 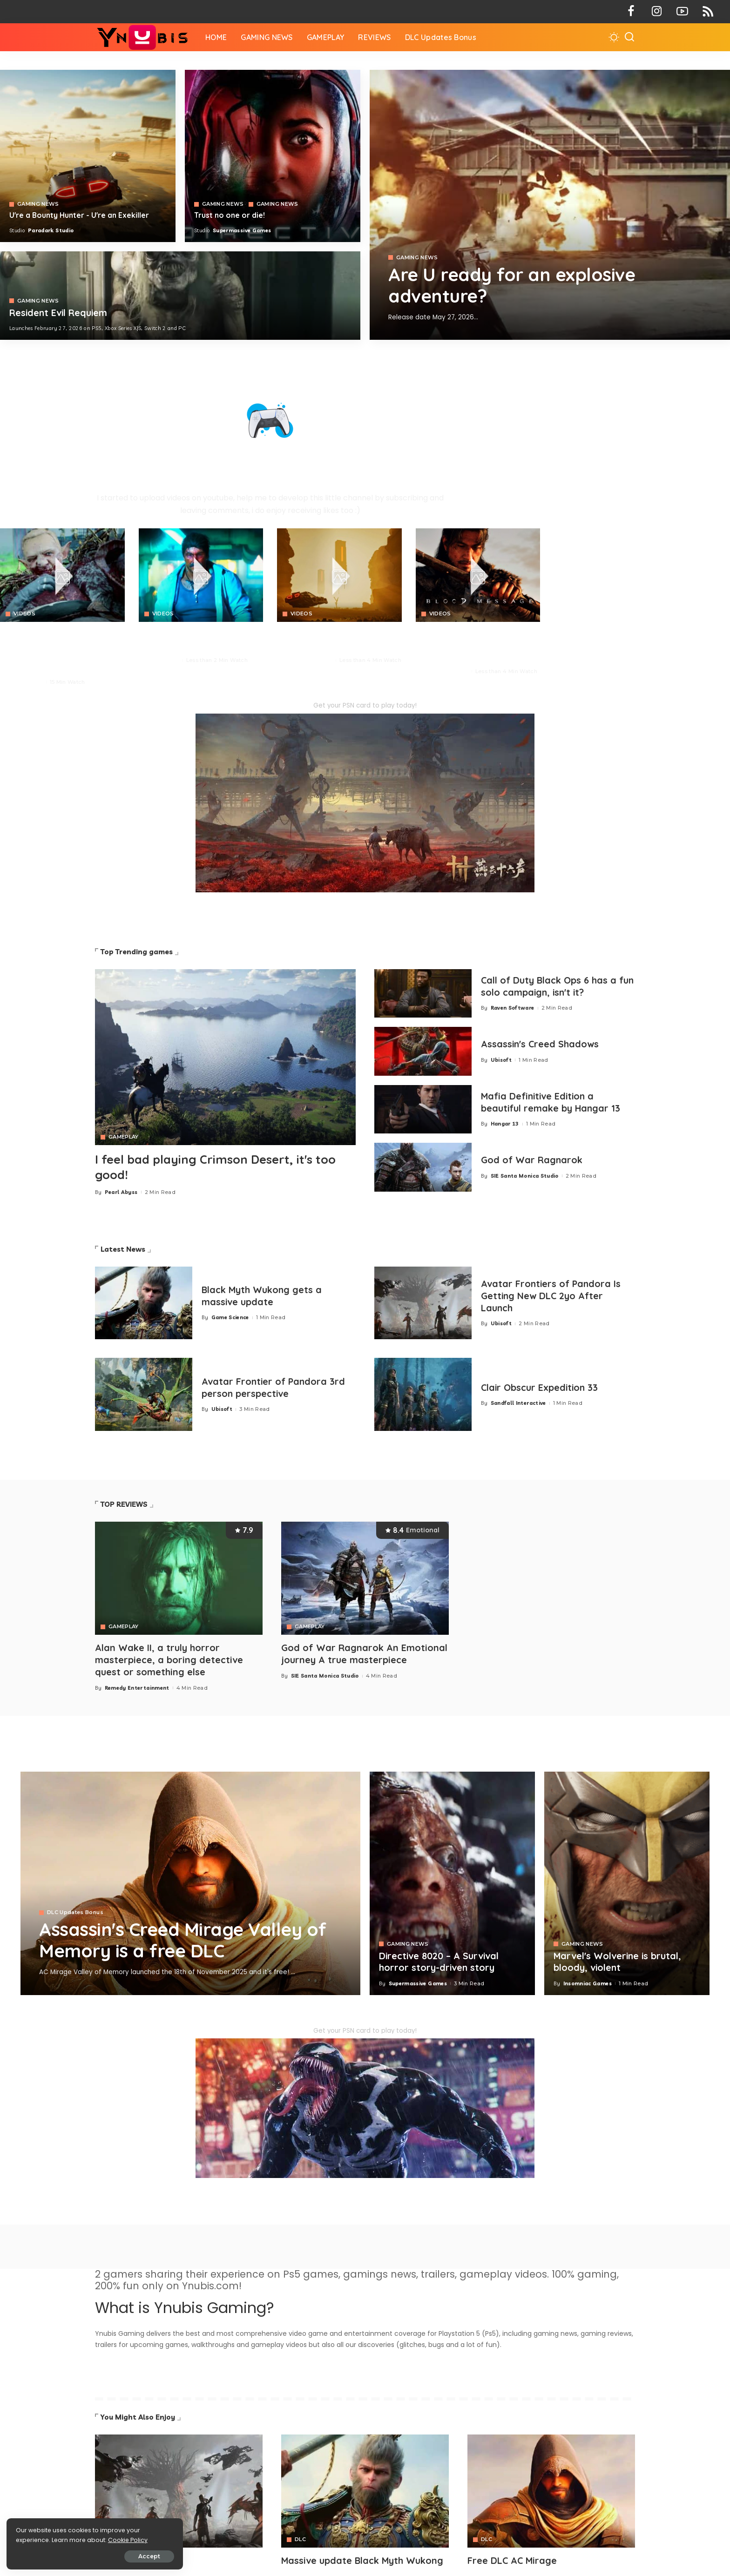 What do you see at coordinates (180, 295) in the screenshot?
I see `[COD 7]` at bounding box center [180, 295].